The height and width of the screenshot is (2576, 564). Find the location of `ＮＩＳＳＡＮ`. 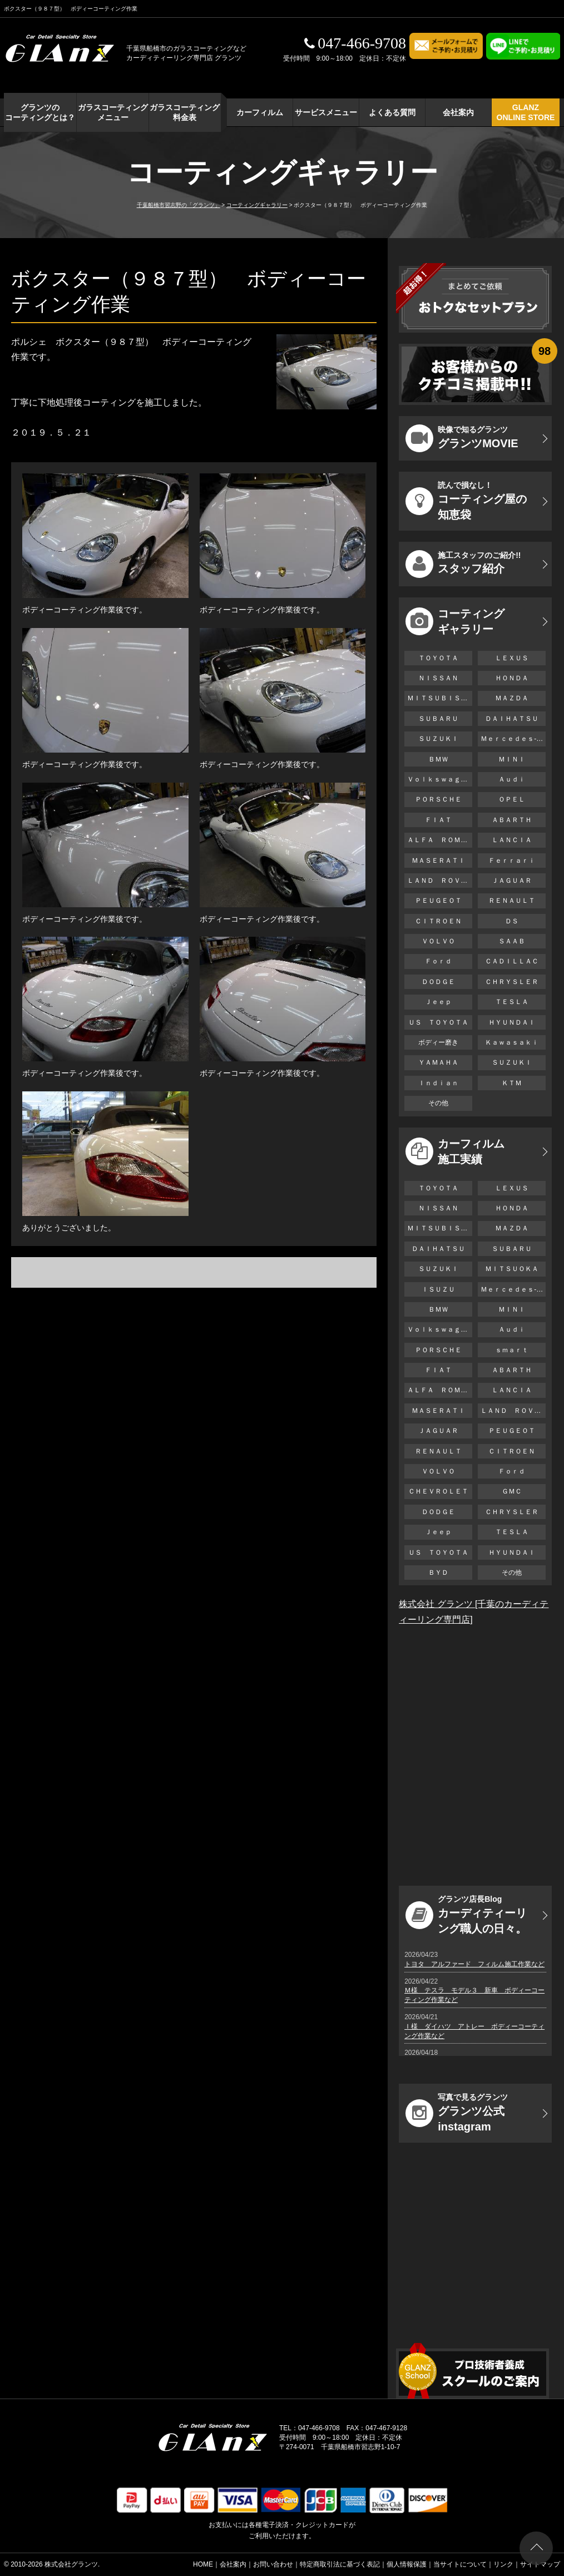

ＮＩＳＳＡＮ is located at coordinates (438, 678).